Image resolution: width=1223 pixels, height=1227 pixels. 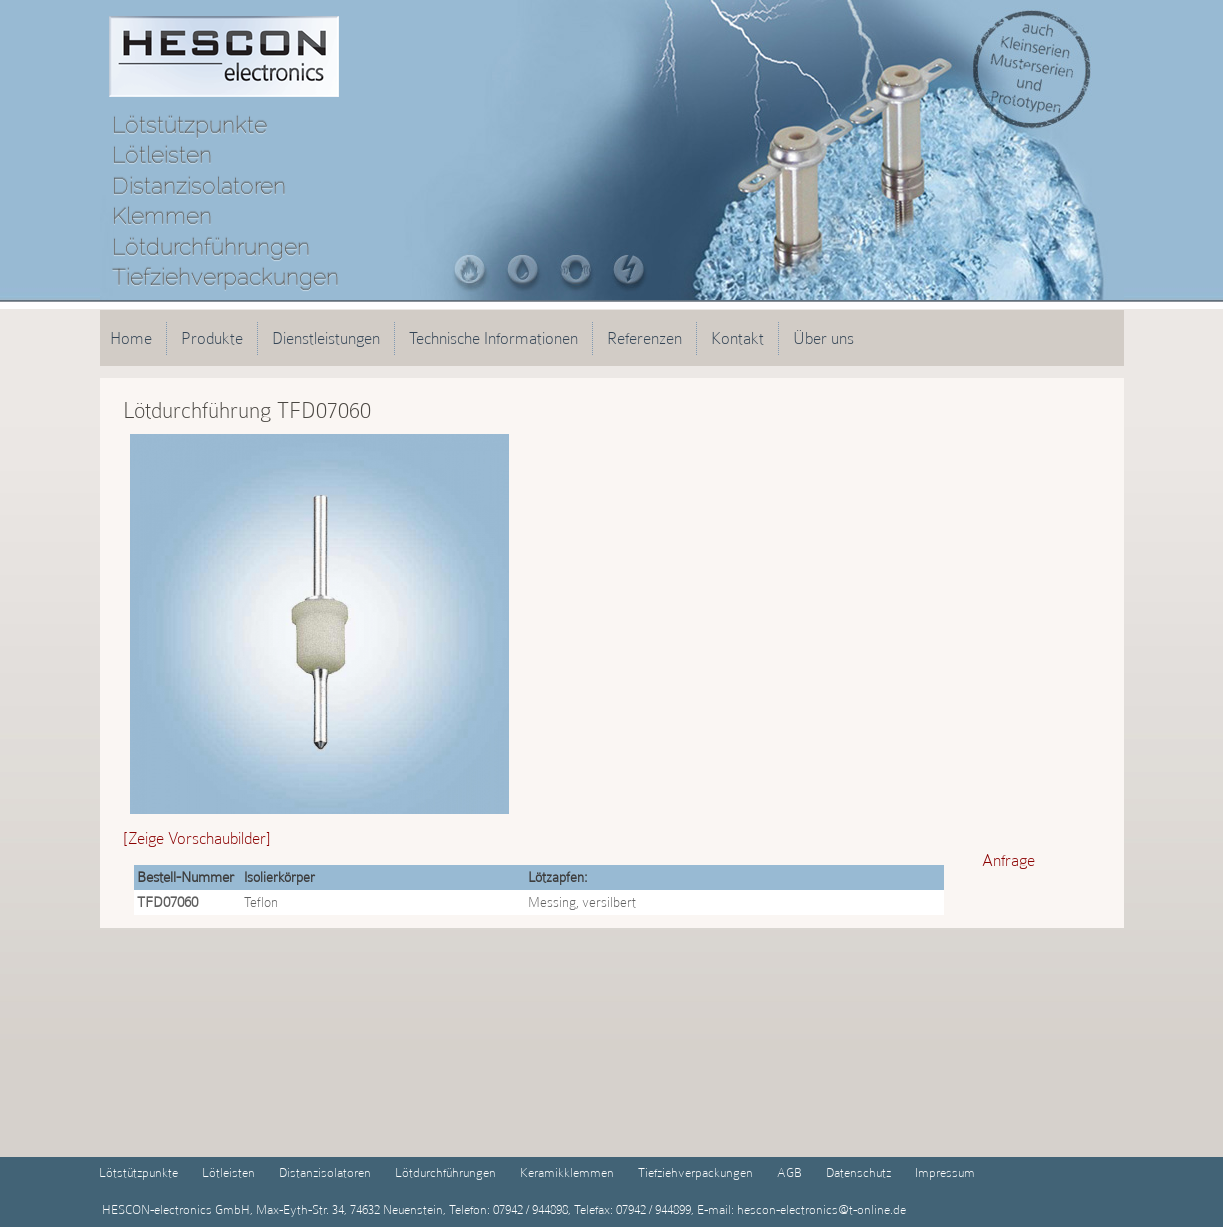 What do you see at coordinates (212, 338) in the screenshot?
I see `Produkte` at bounding box center [212, 338].